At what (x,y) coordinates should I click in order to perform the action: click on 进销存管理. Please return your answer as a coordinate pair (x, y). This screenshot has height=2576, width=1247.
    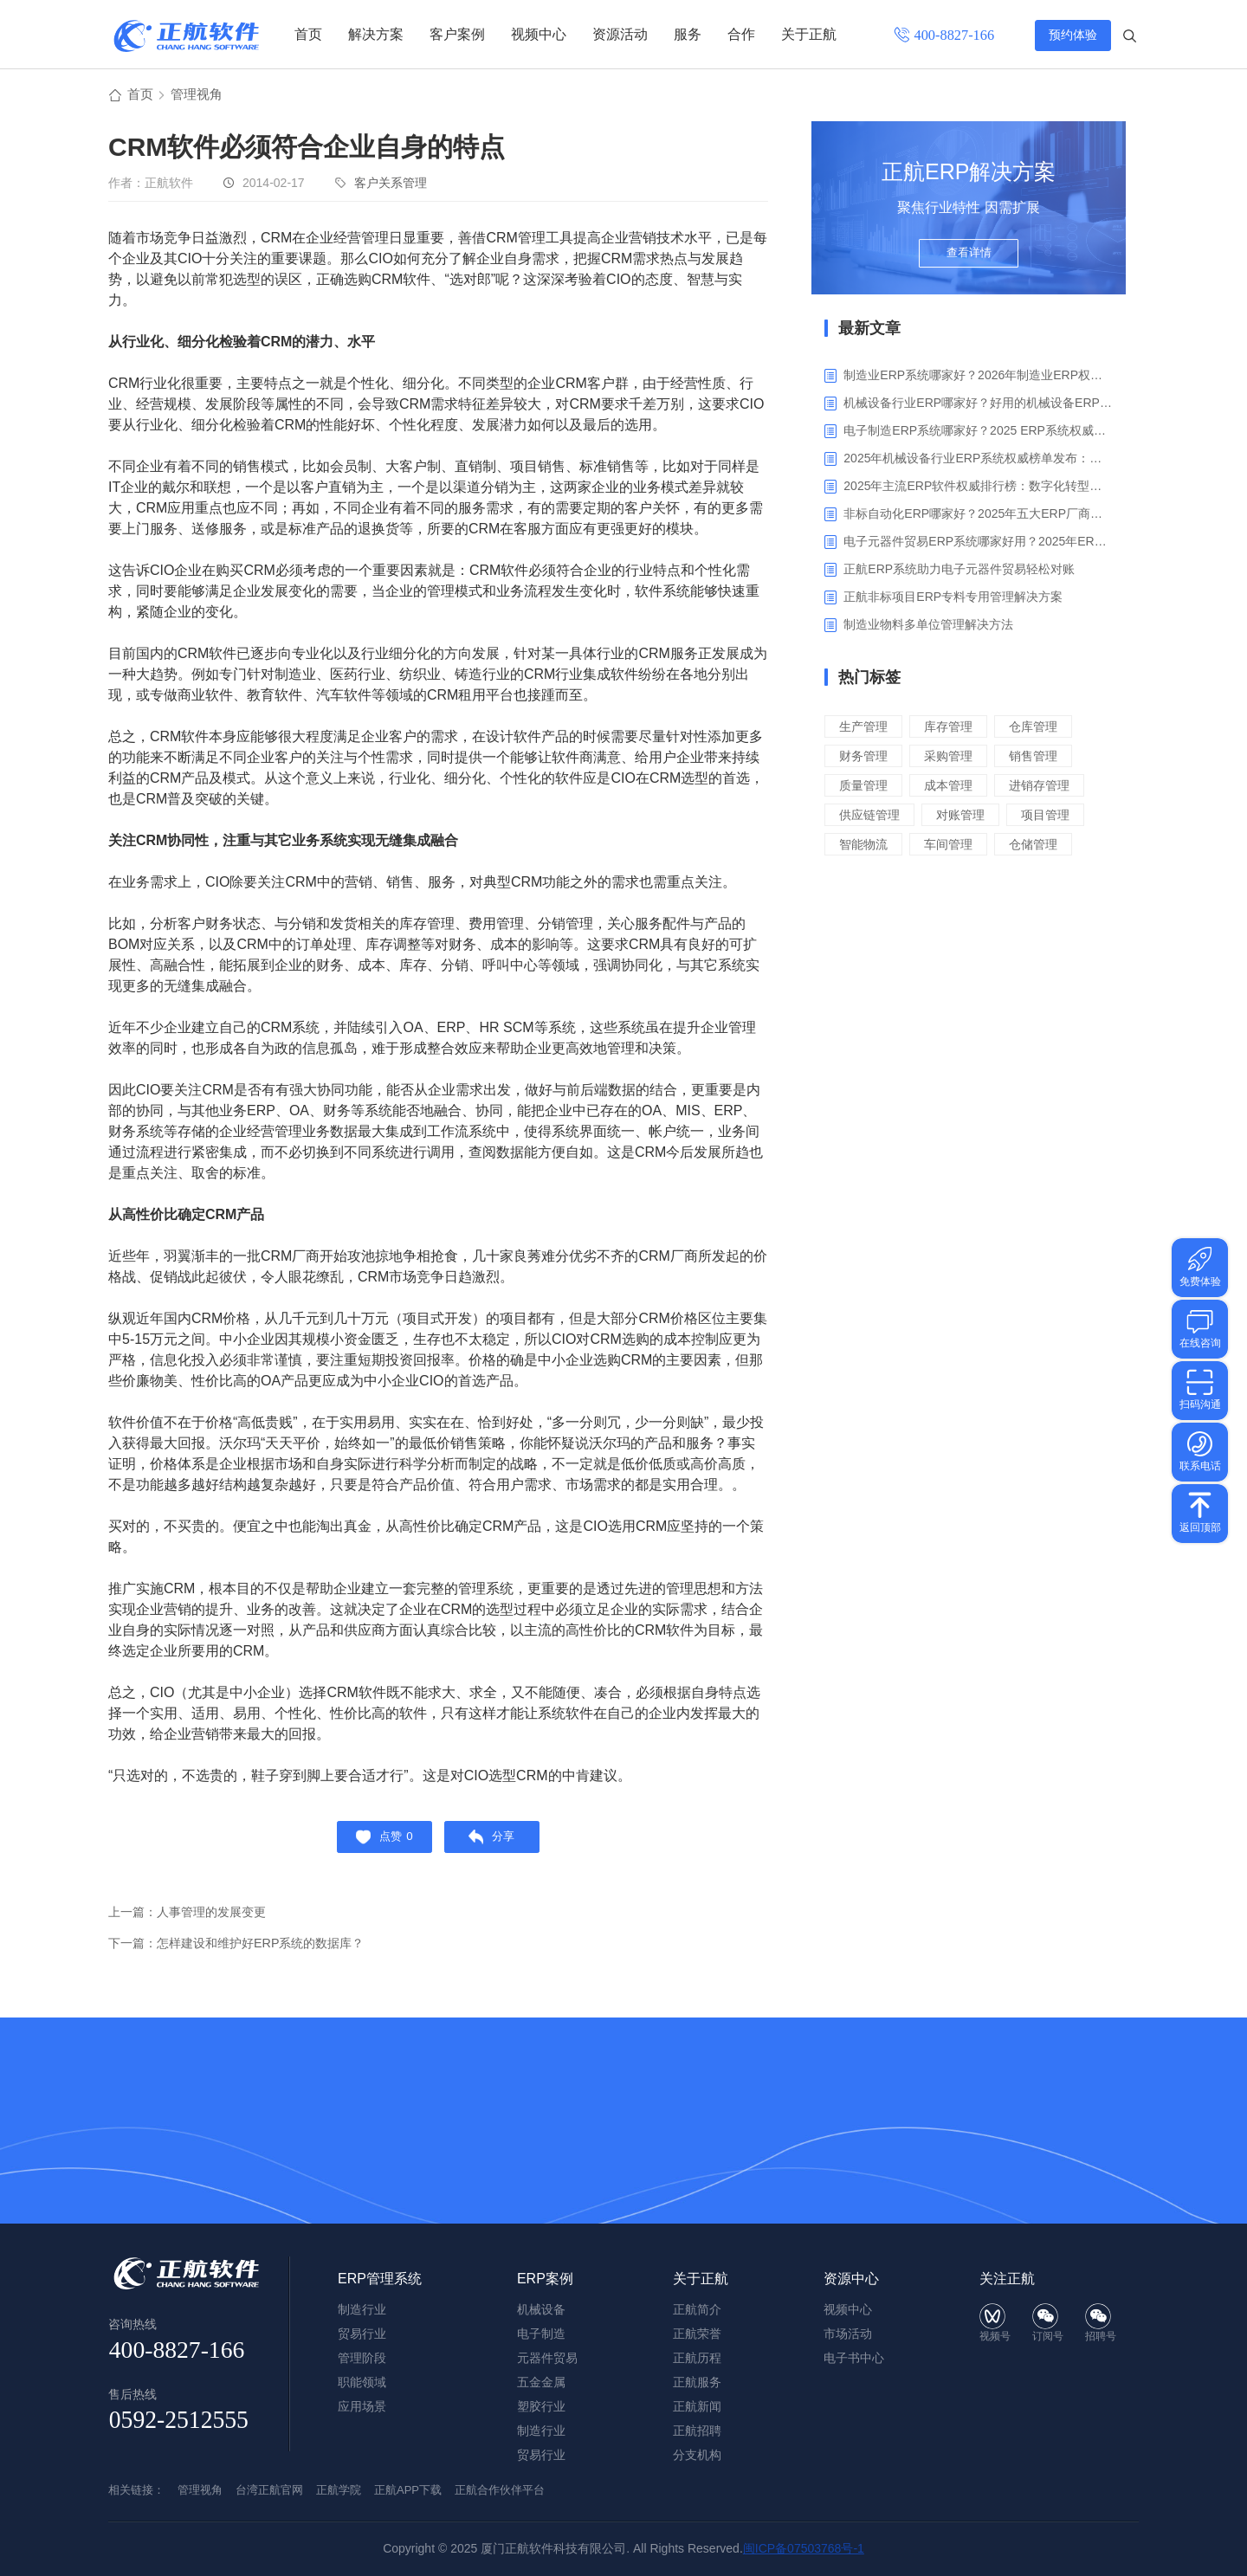
    Looking at the image, I should click on (1048, 787).